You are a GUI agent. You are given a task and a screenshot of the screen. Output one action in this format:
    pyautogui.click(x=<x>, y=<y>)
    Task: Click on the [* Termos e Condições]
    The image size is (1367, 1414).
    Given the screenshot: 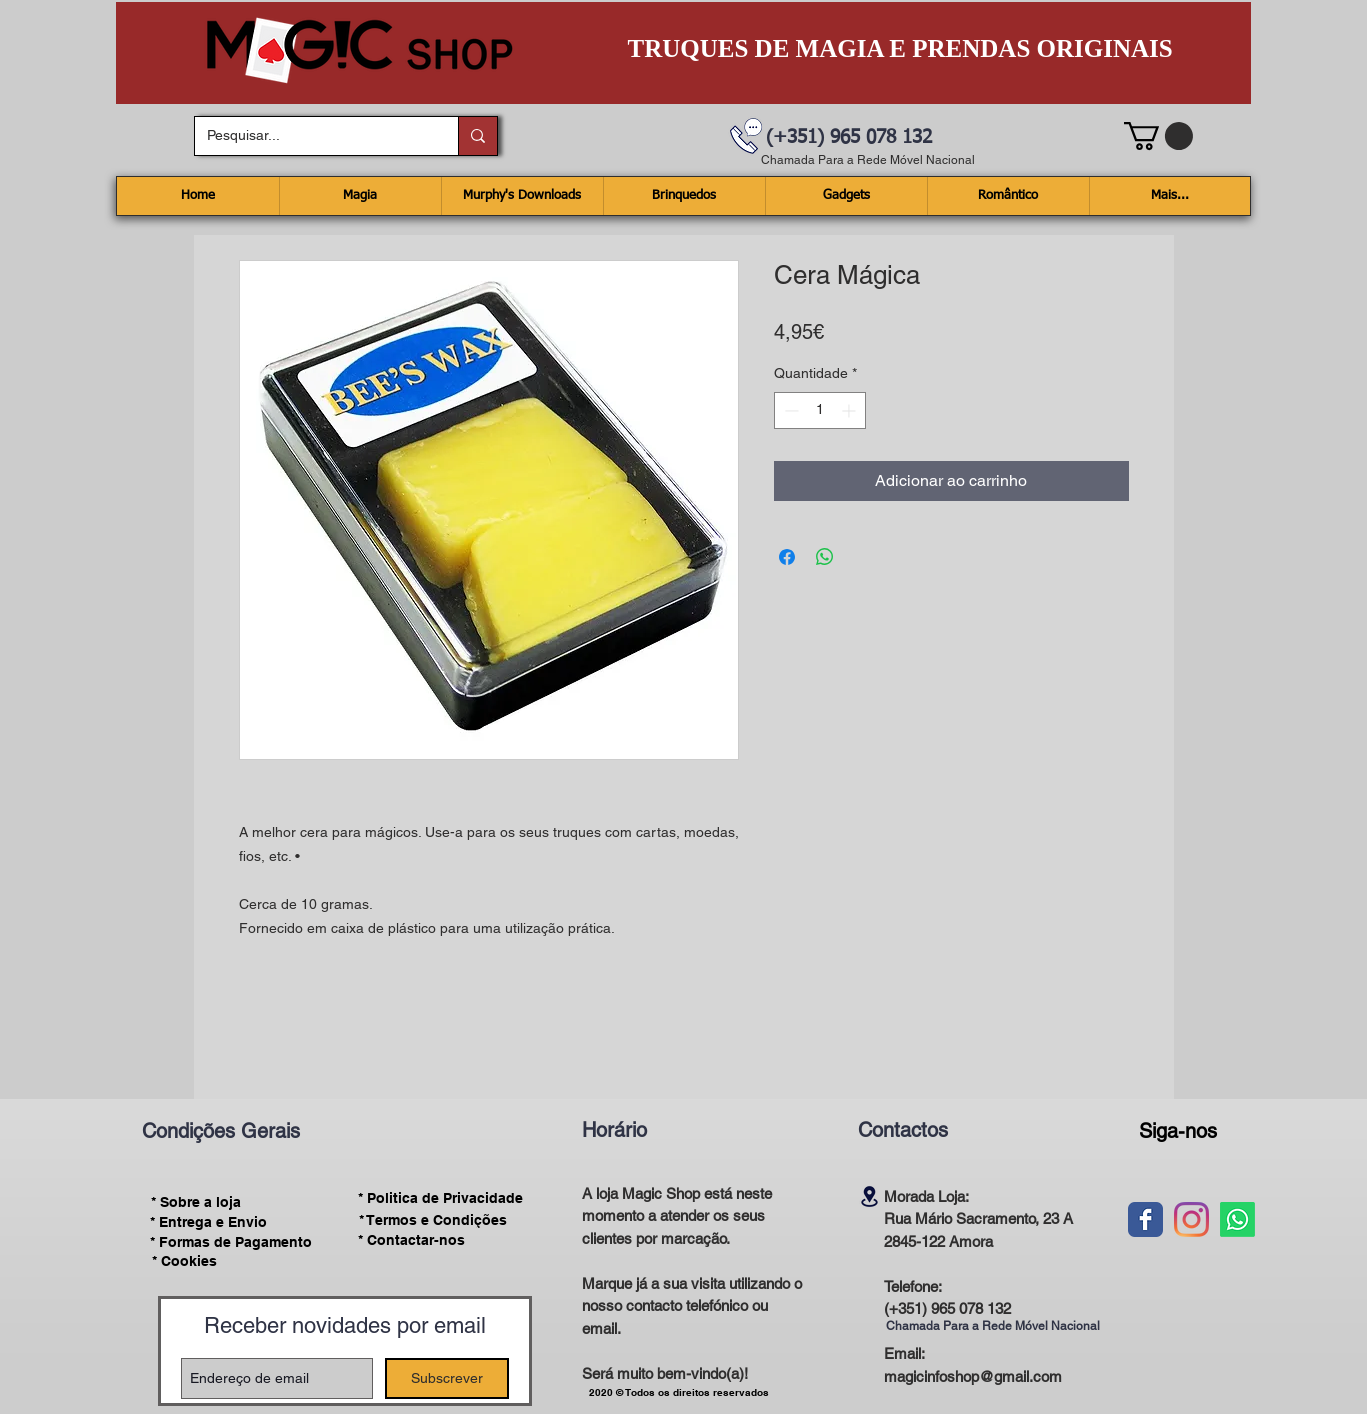 What is the action you would take?
    pyautogui.click(x=433, y=1220)
    